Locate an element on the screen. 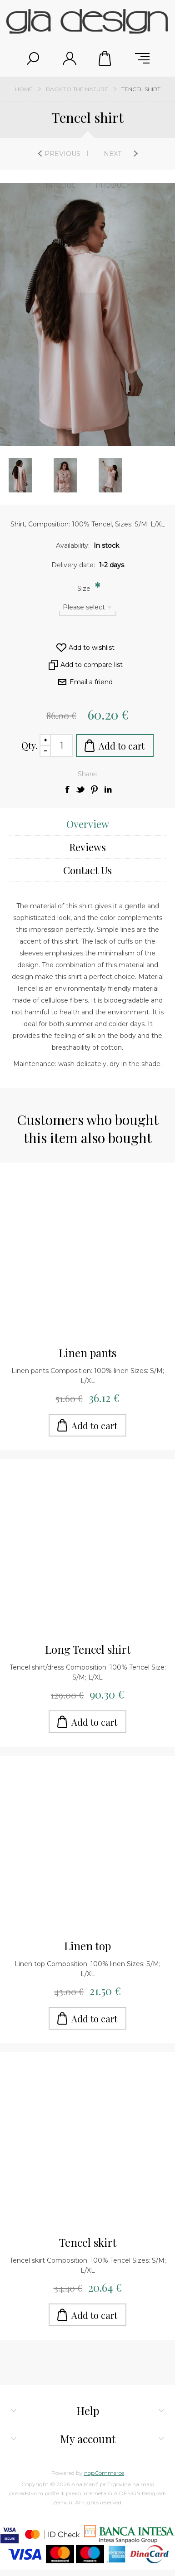  Email a friend is located at coordinates (91, 682).